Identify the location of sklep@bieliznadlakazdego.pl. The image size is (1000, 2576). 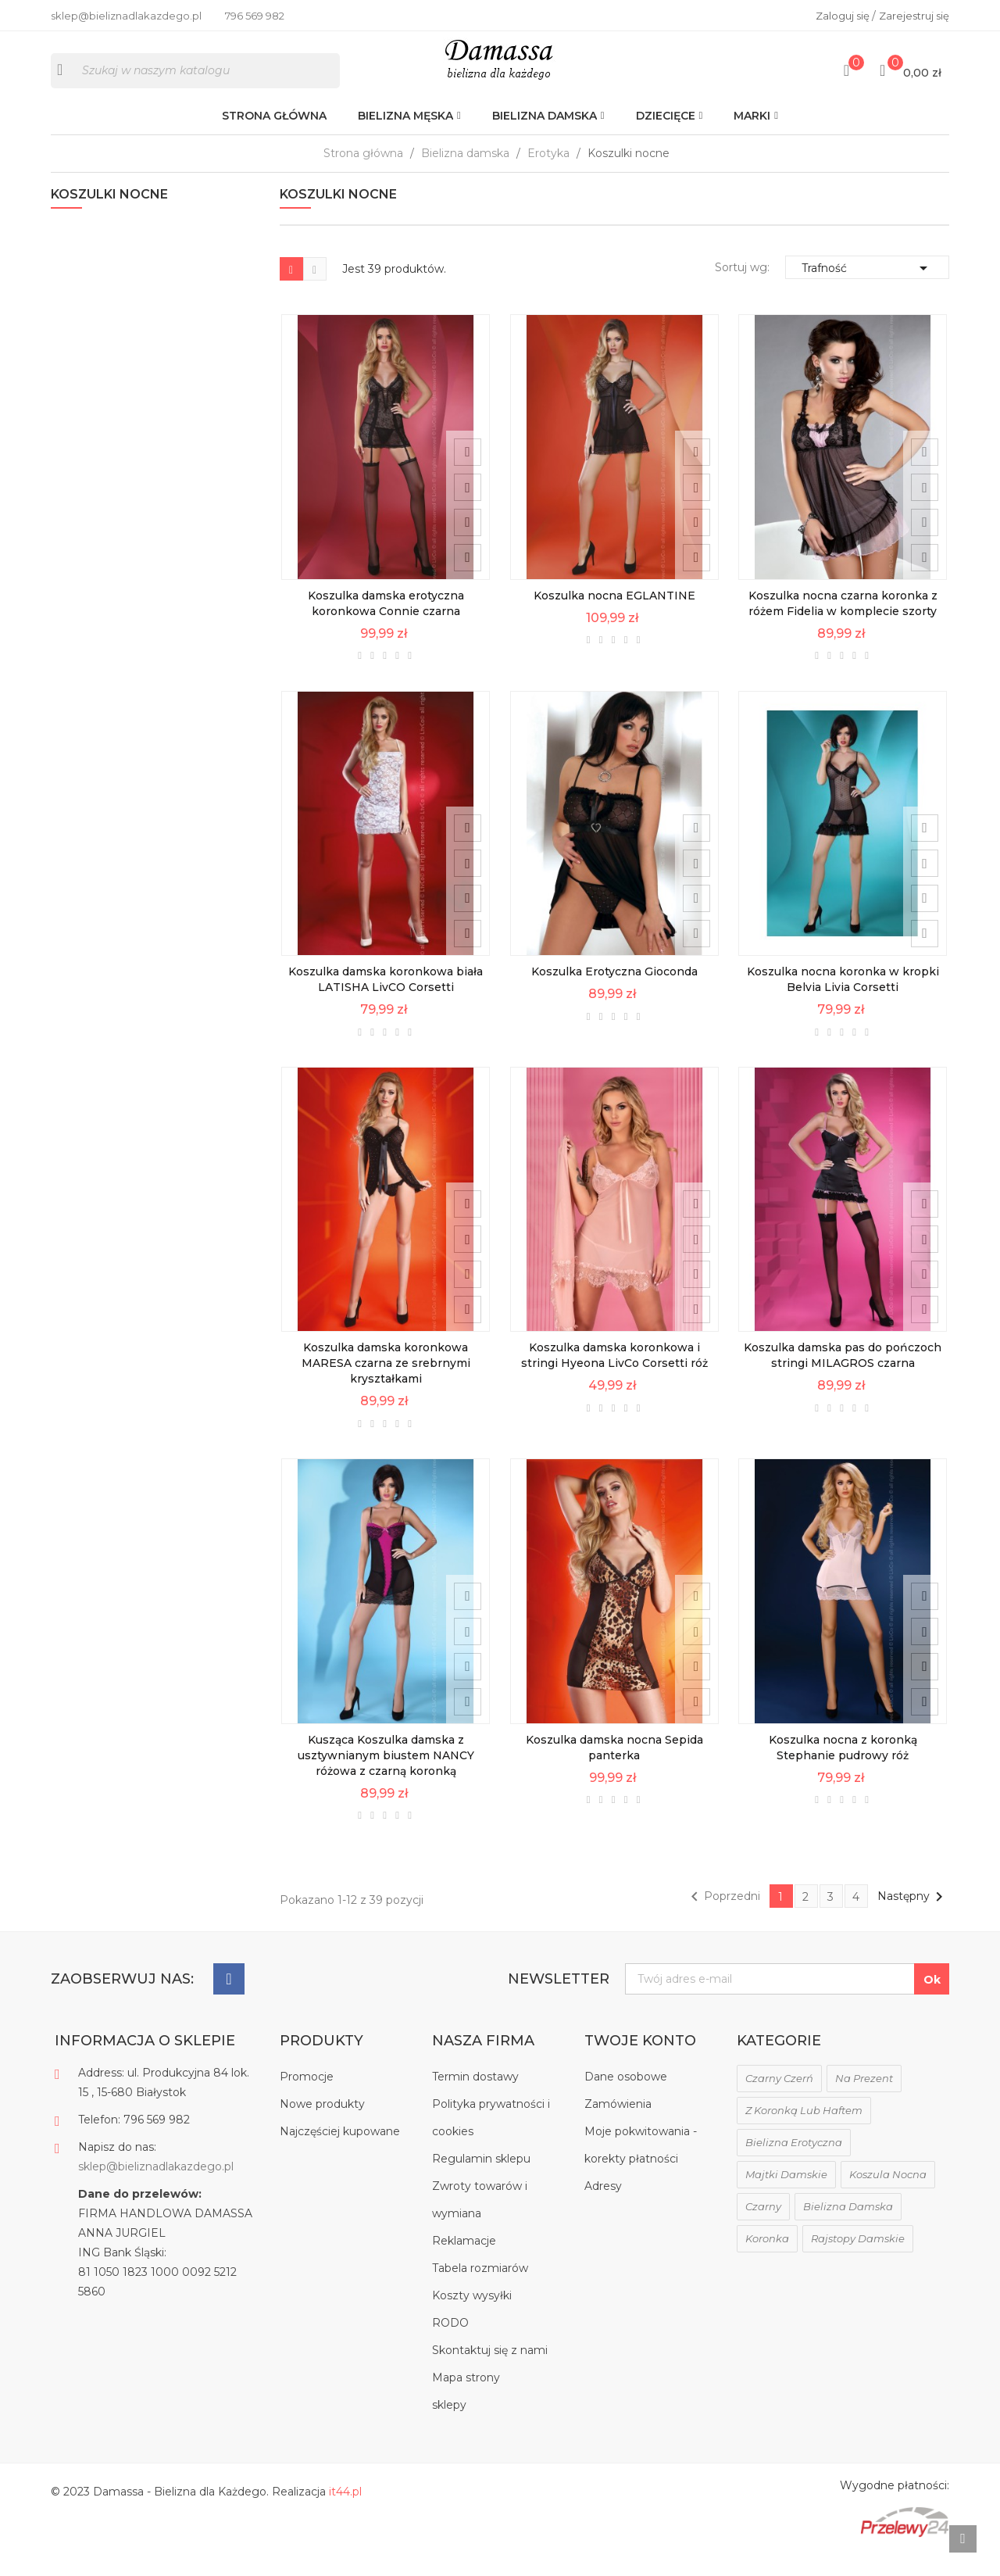
(156, 2189).